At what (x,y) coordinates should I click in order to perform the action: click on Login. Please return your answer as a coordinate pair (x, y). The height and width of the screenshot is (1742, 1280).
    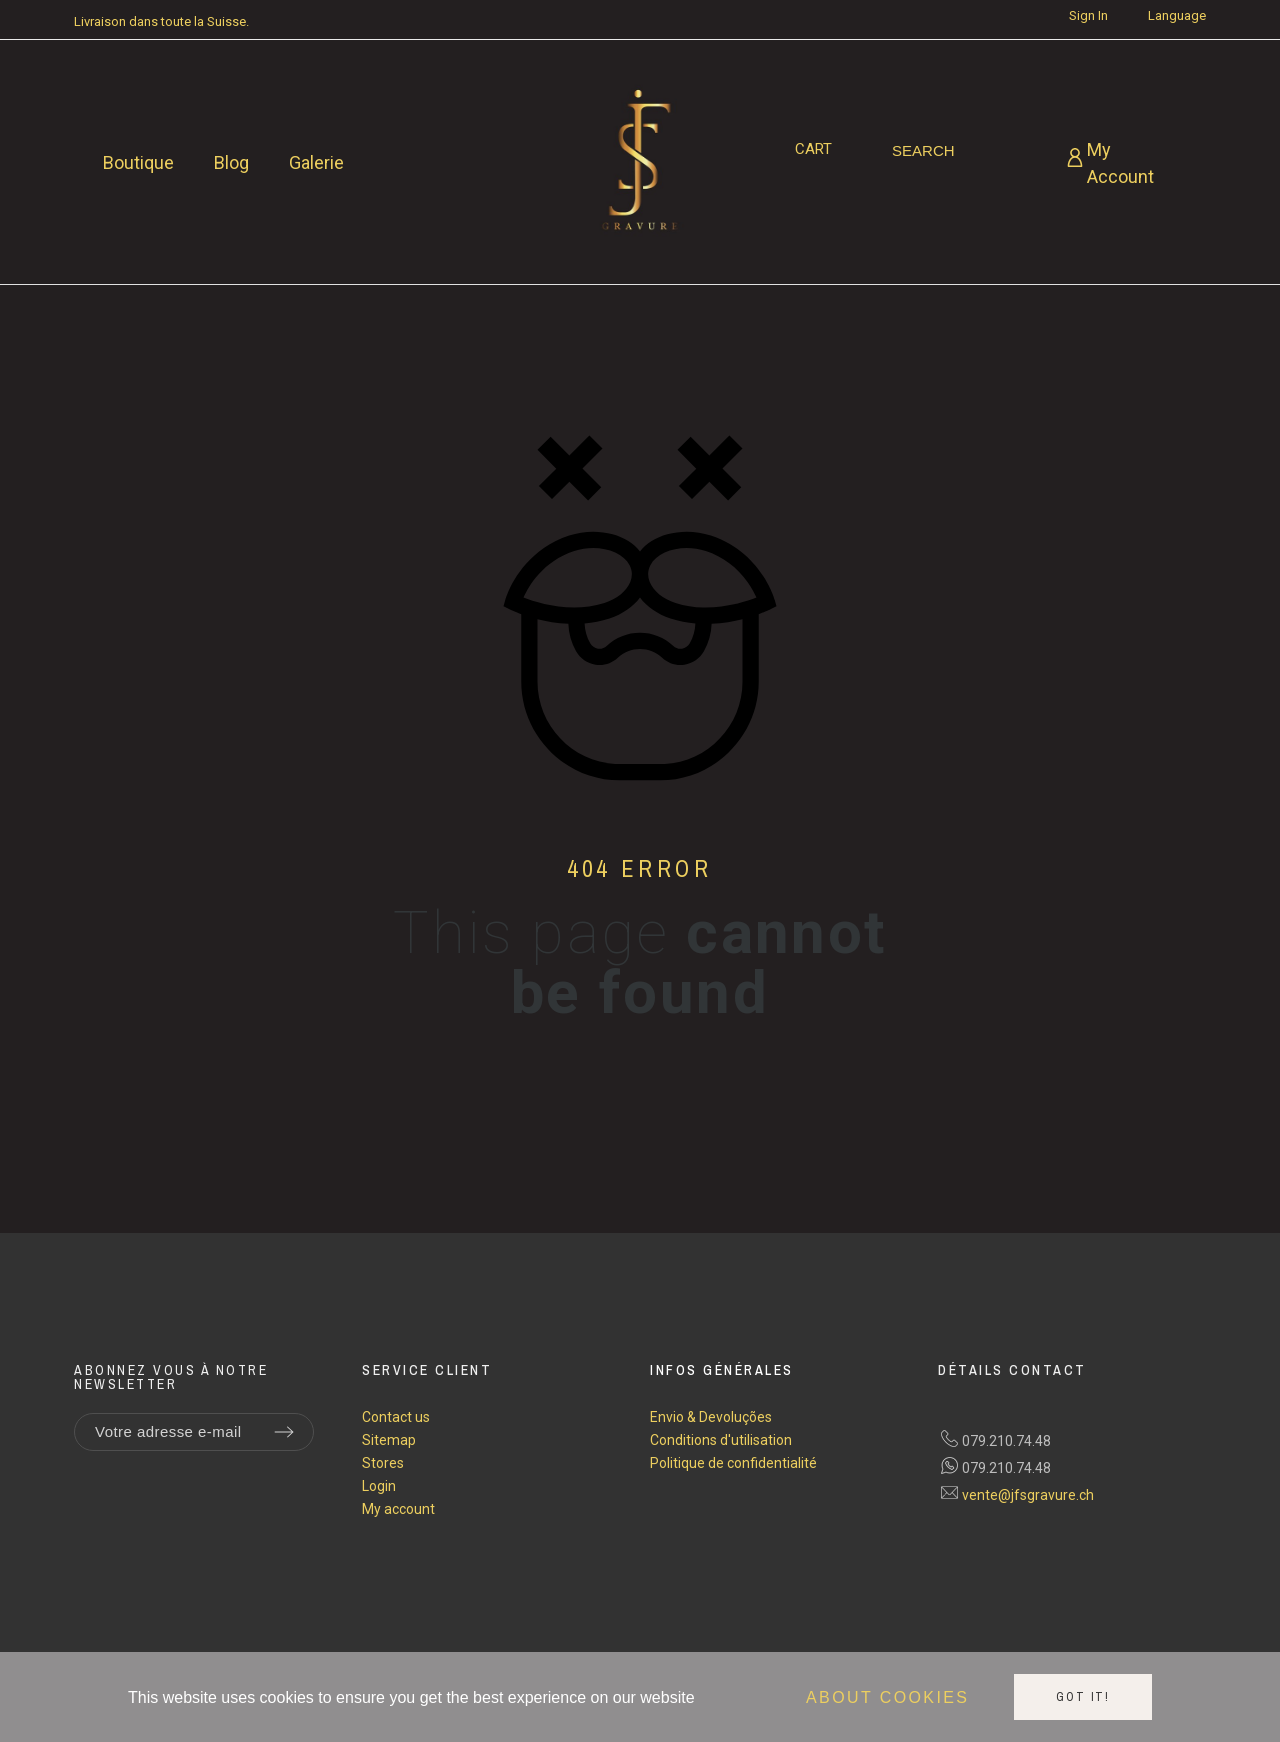
    Looking at the image, I should click on (379, 1486).